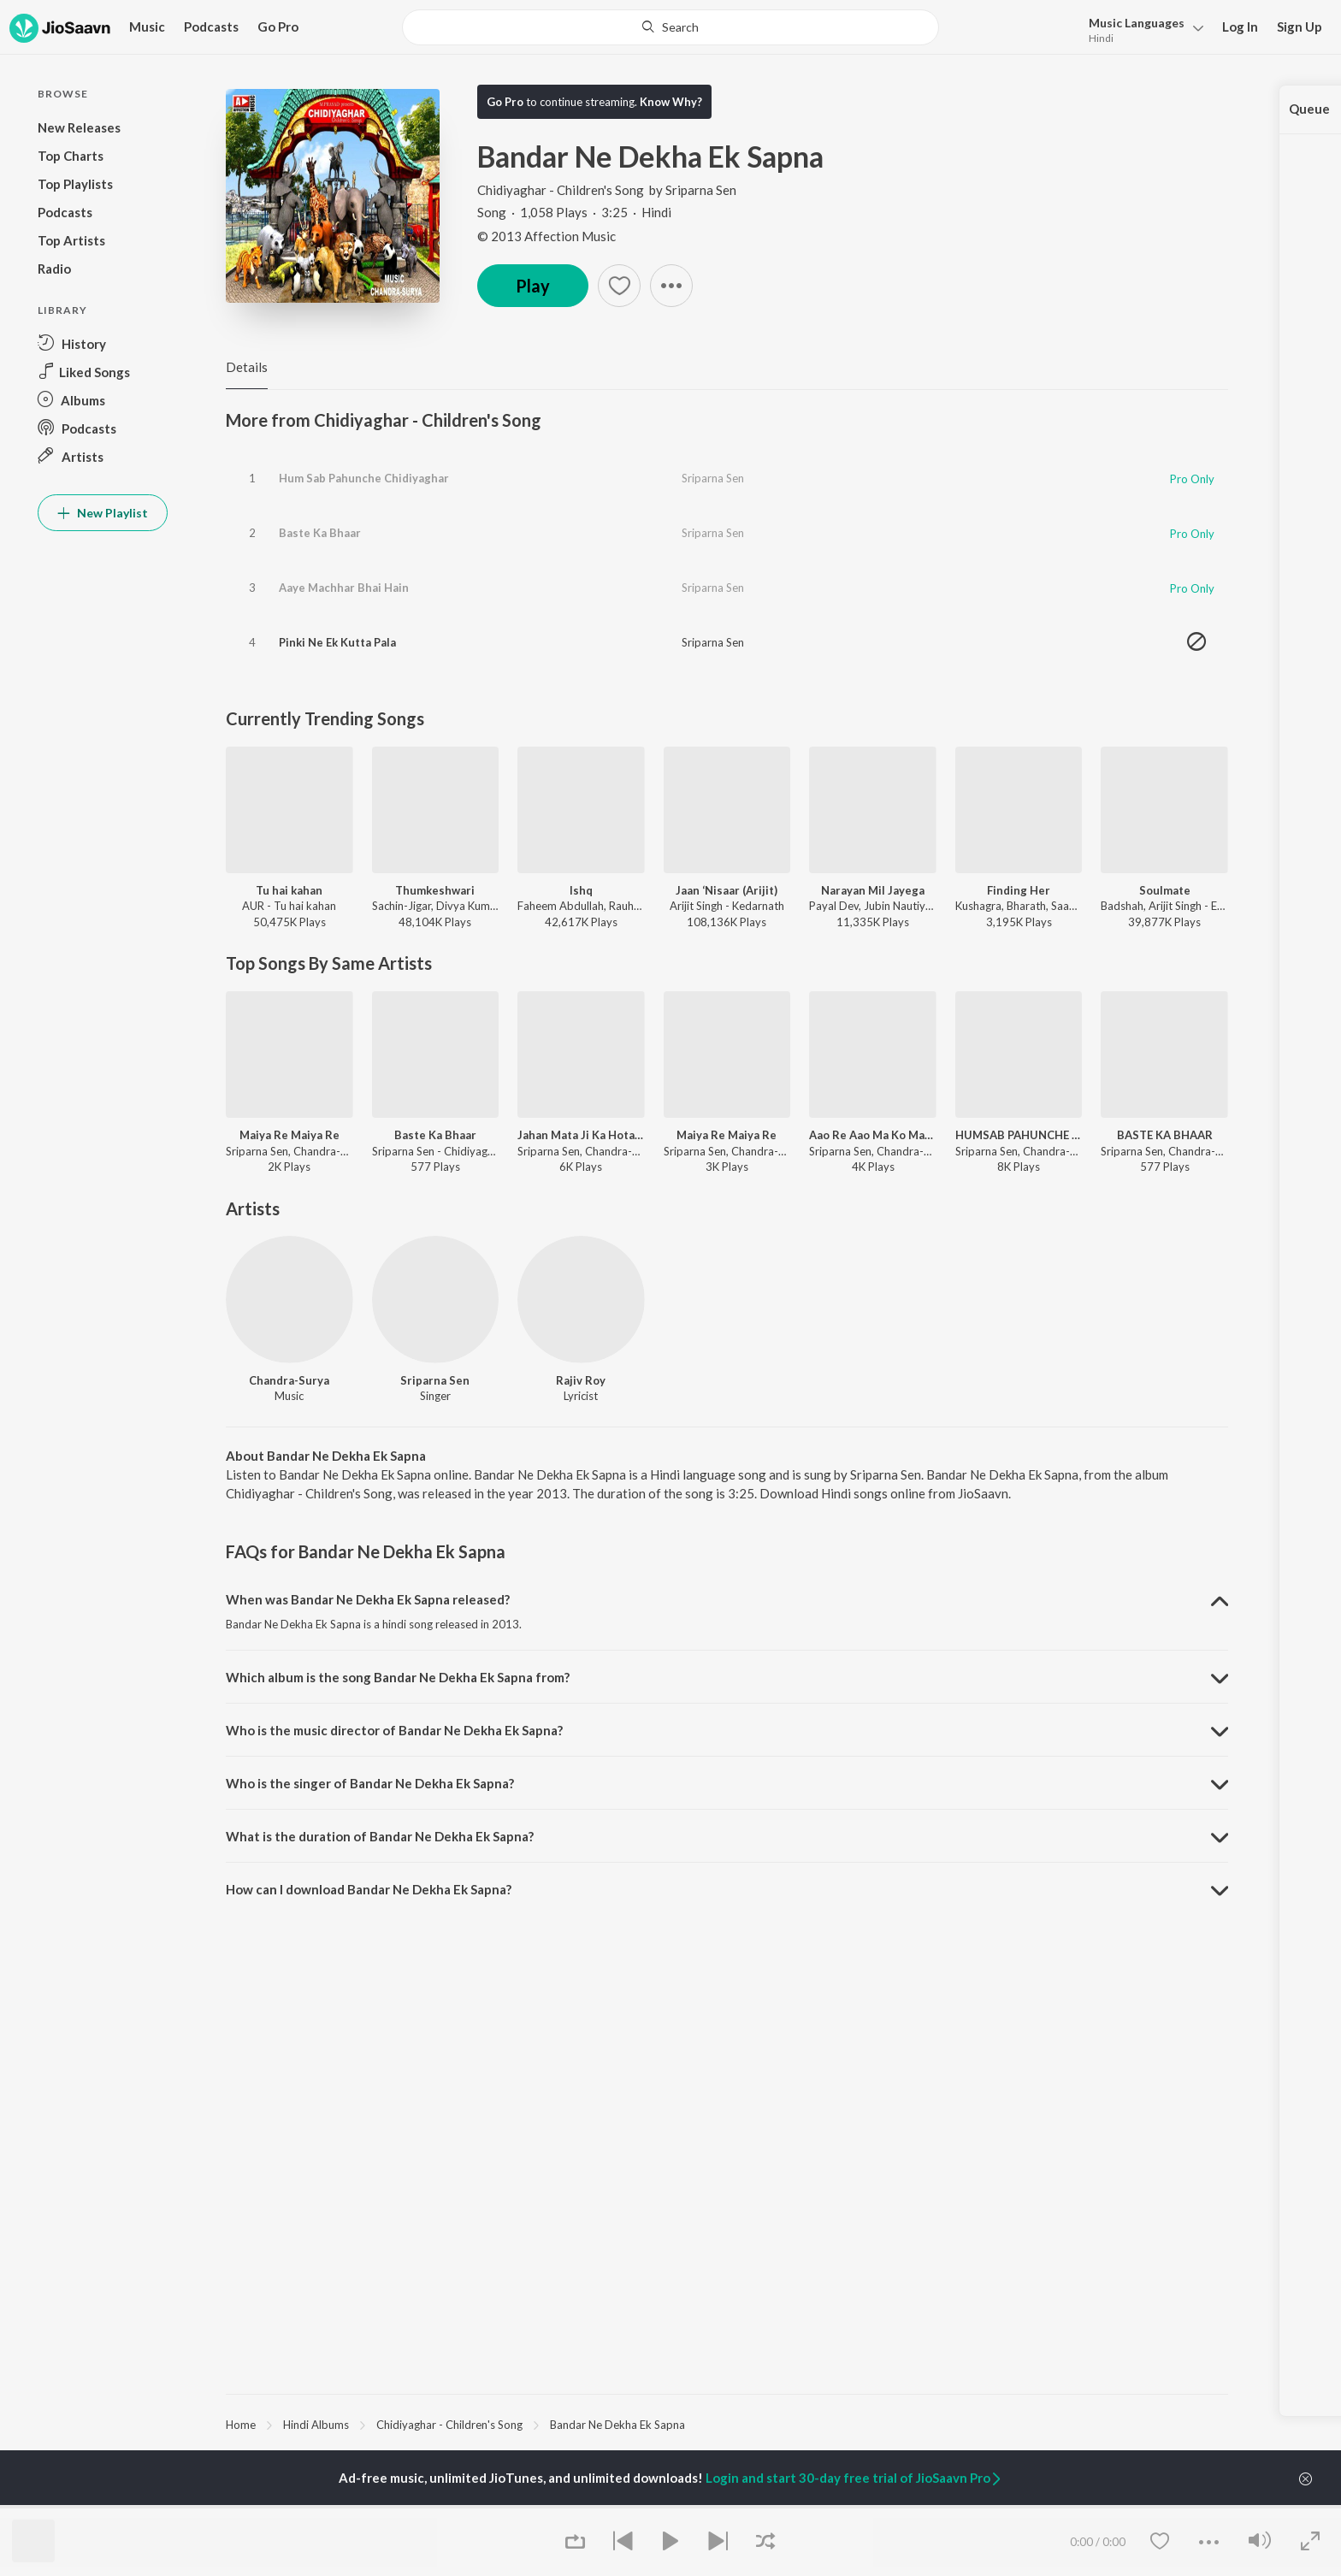 Image resolution: width=1341 pixels, height=2576 pixels. Describe the element at coordinates (102, 512) in the screenshot. I see `New Playlist [button]` at that location.